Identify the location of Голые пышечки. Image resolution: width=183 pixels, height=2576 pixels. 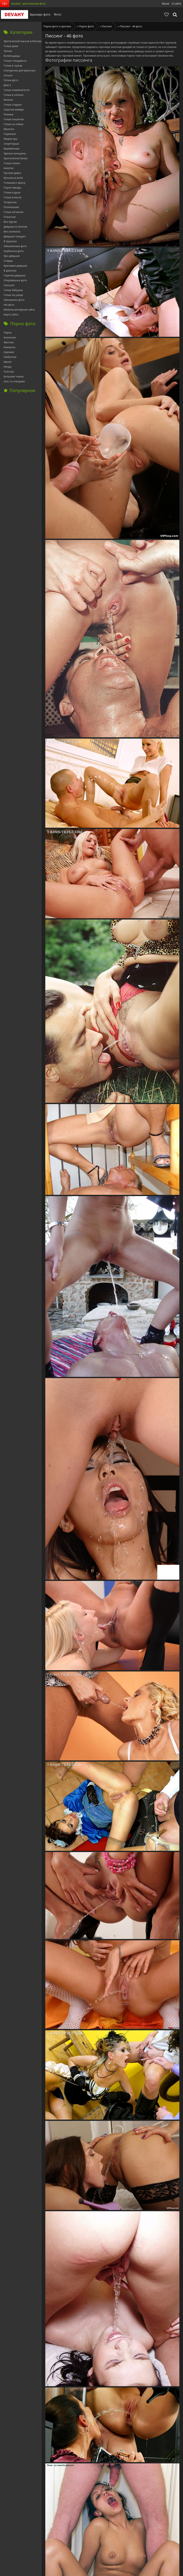
(14, 119).